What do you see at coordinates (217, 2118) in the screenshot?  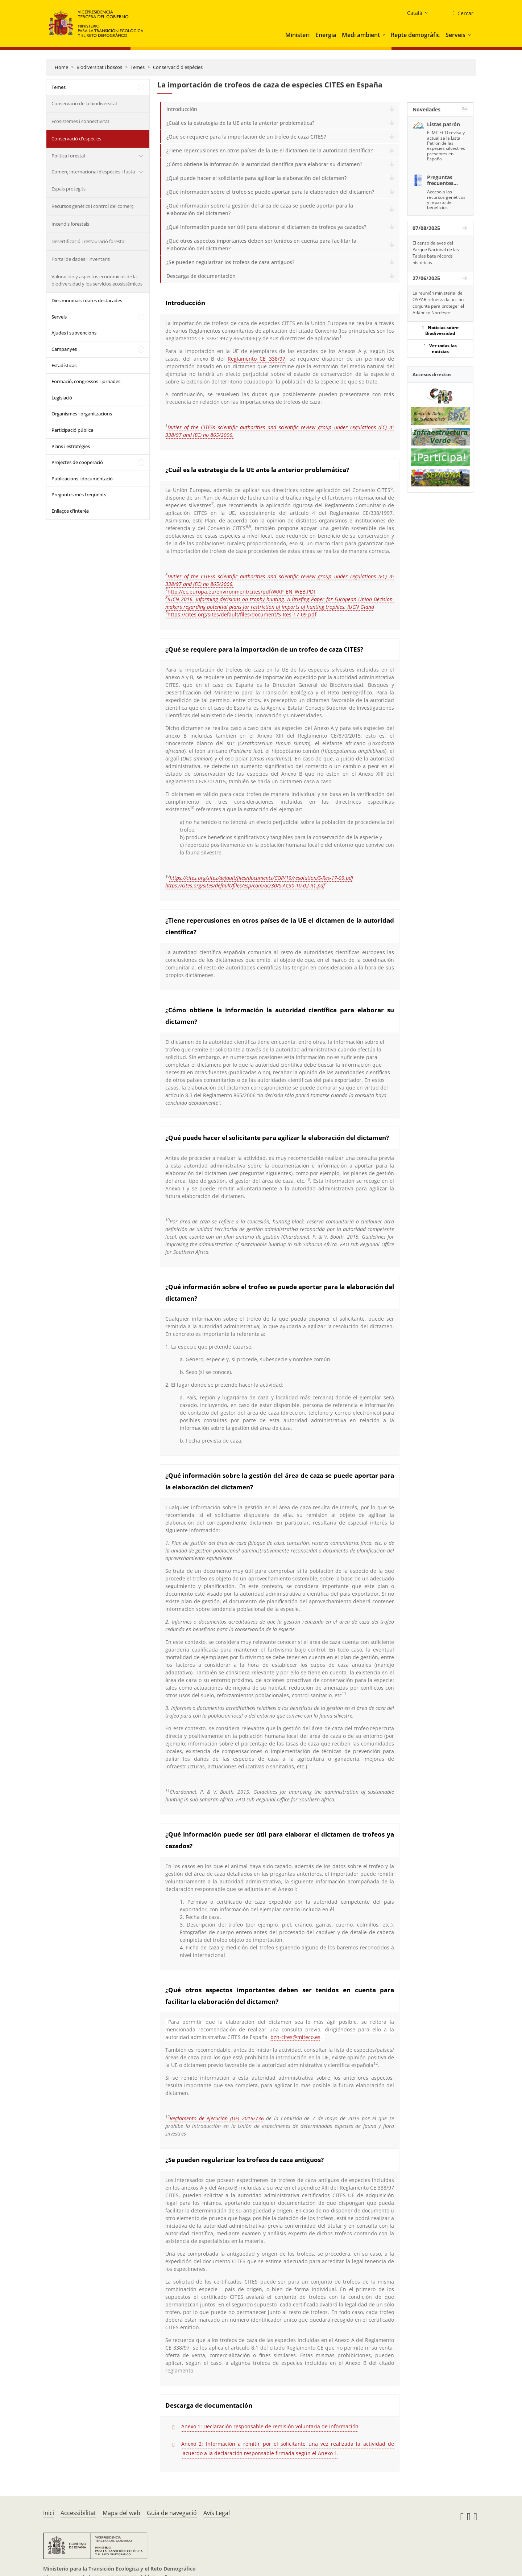 I see `Reglamento de ejecución (UE) 2015/736` at bounding box center [217, 2118].